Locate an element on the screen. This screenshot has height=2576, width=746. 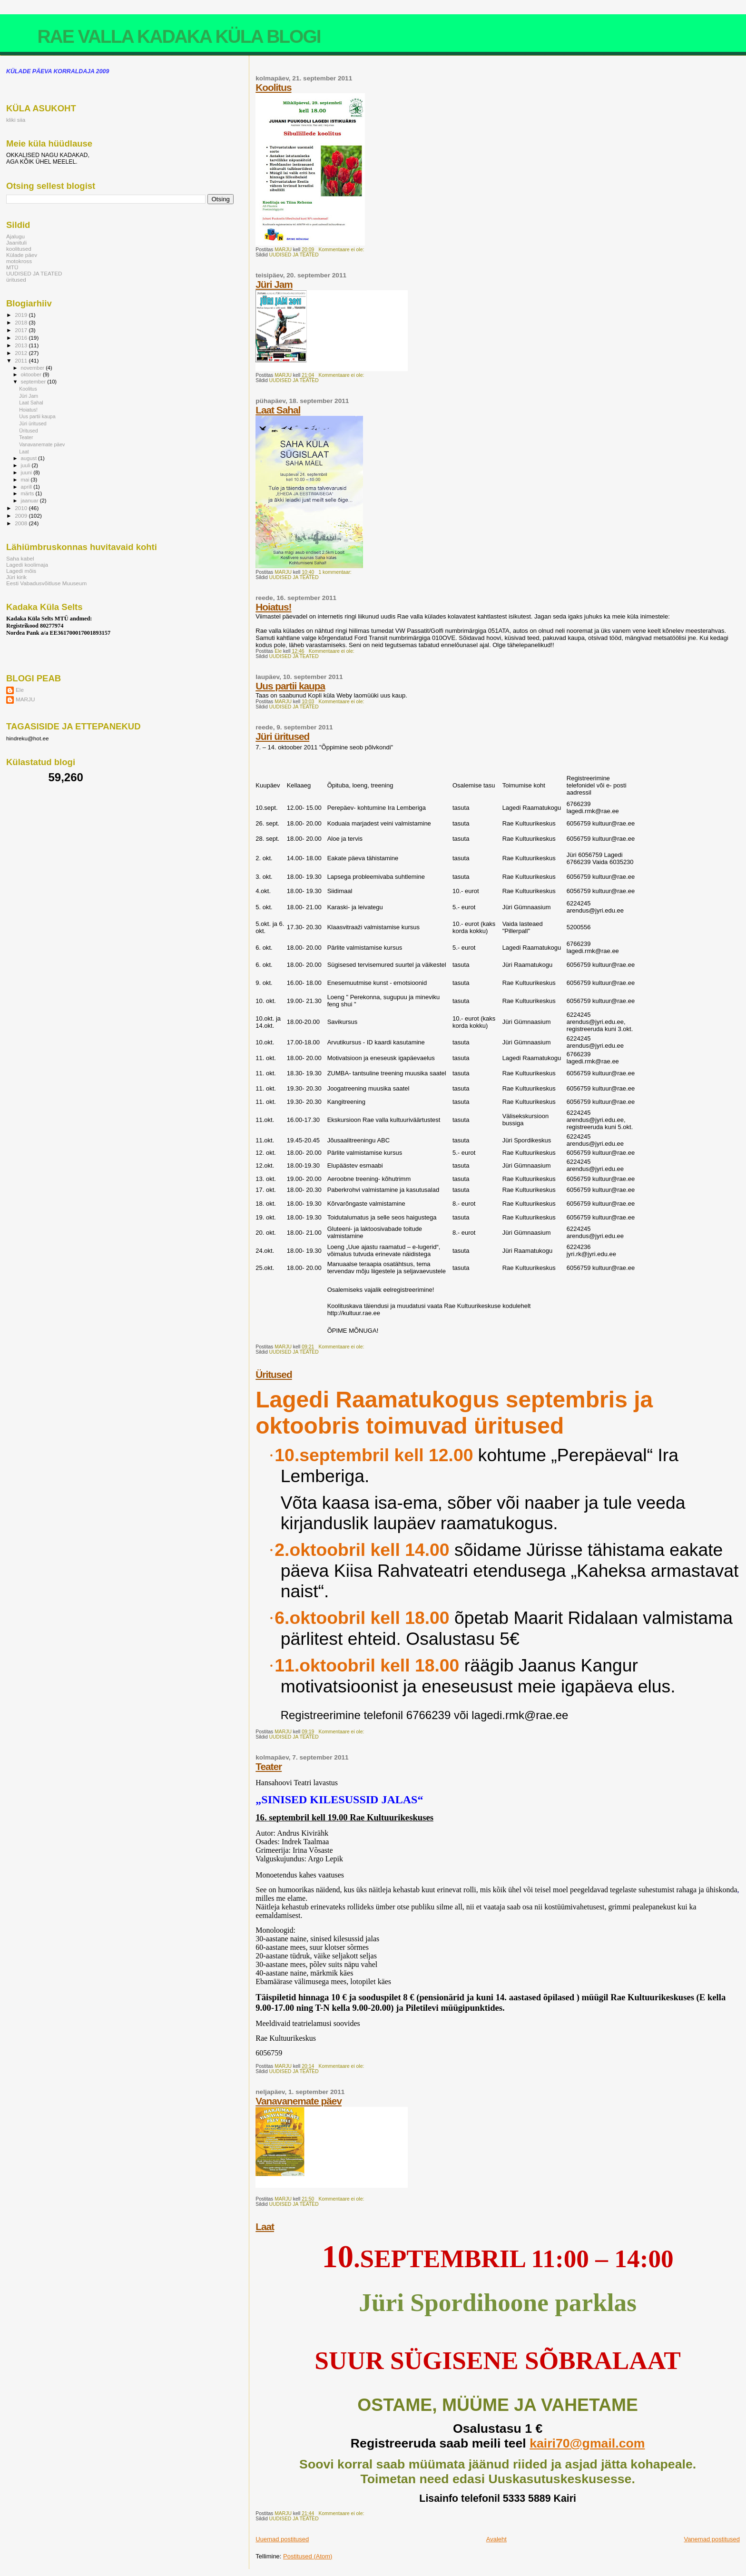
2011 is located at coordinates (22, 360).